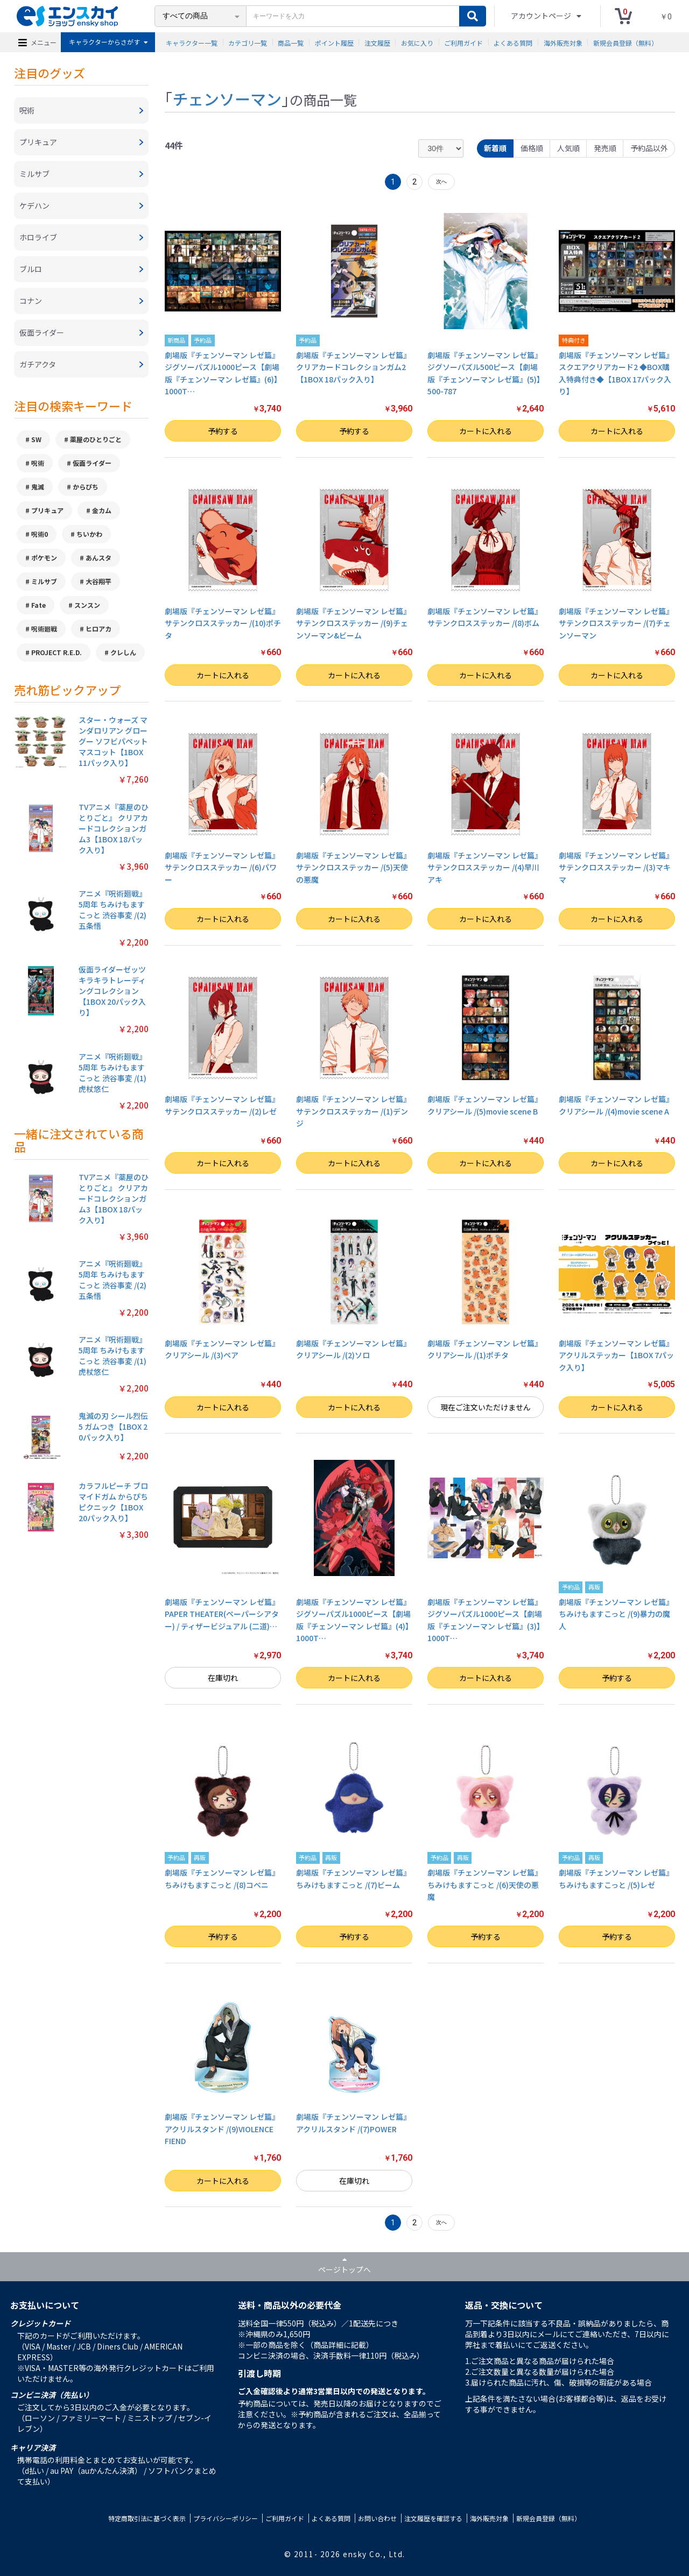 The height and width of the screenshot is (2576, 689). I want to click on あんスタ, so click(98, 557).